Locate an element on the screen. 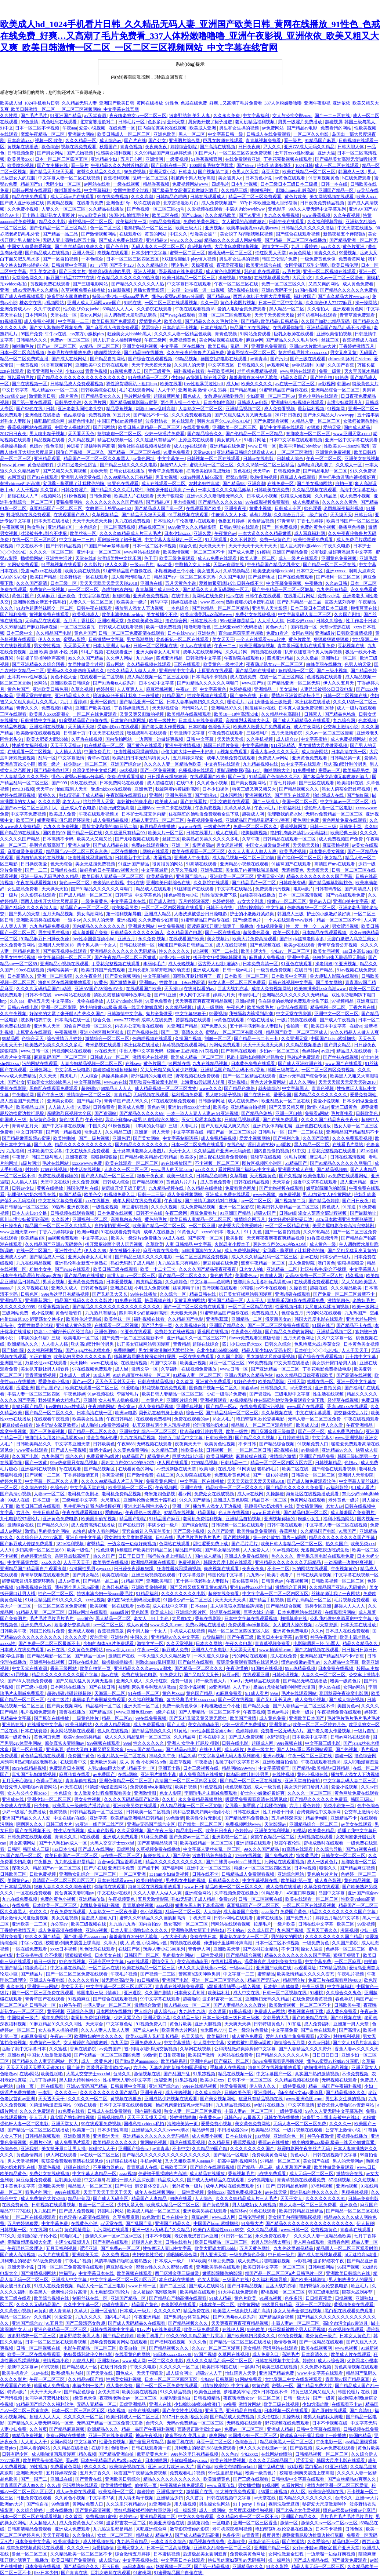 The image size is (380, 2576). 国产精品嫩草影院av蜜芽 is located at coordinates (134, 402).